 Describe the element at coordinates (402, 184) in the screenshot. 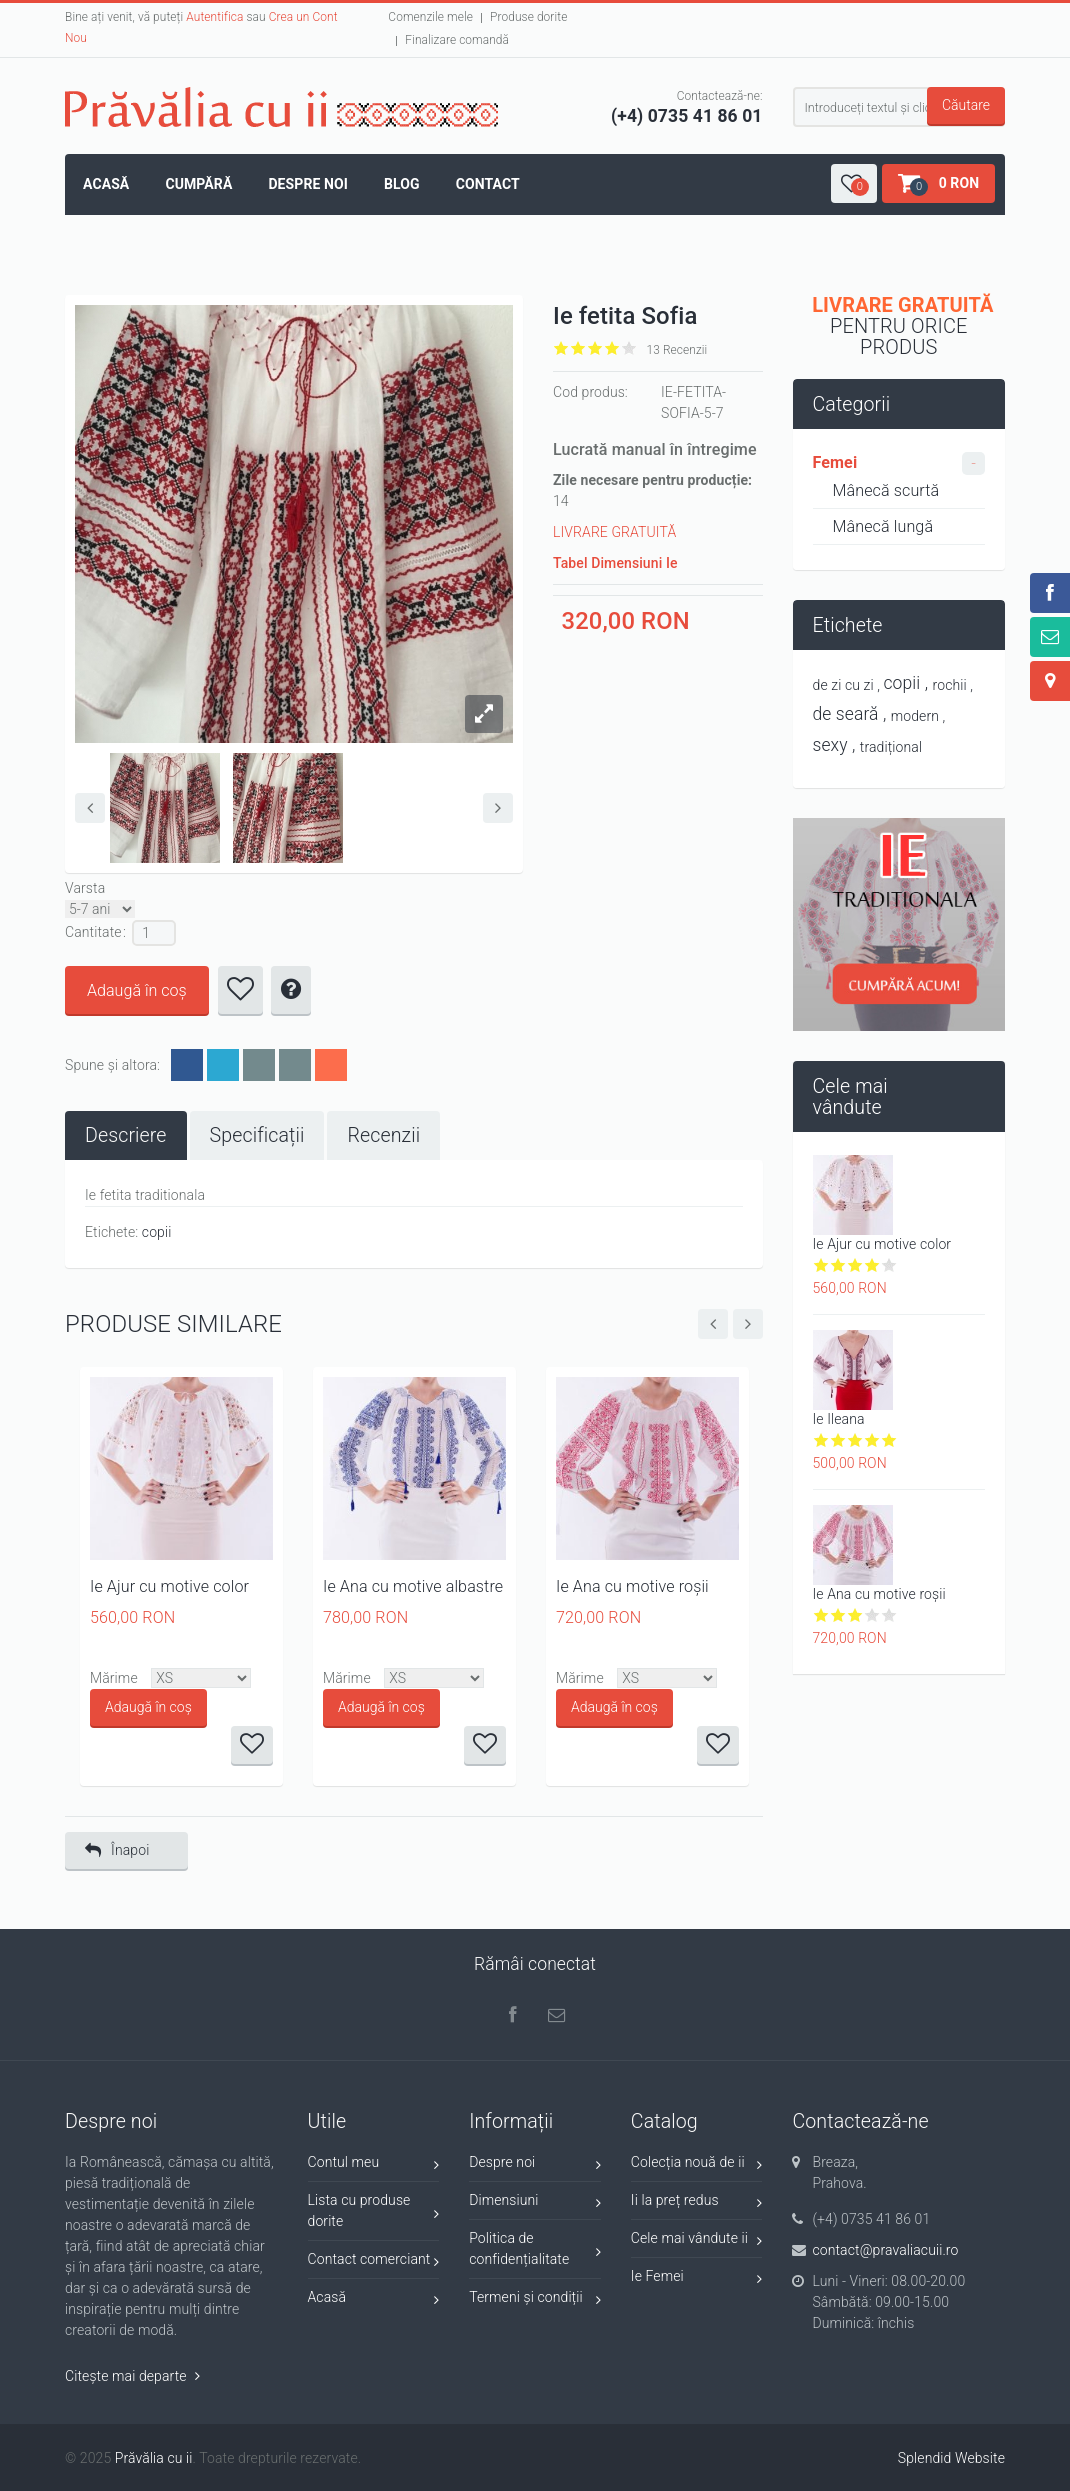

I see `Blog` at that location.